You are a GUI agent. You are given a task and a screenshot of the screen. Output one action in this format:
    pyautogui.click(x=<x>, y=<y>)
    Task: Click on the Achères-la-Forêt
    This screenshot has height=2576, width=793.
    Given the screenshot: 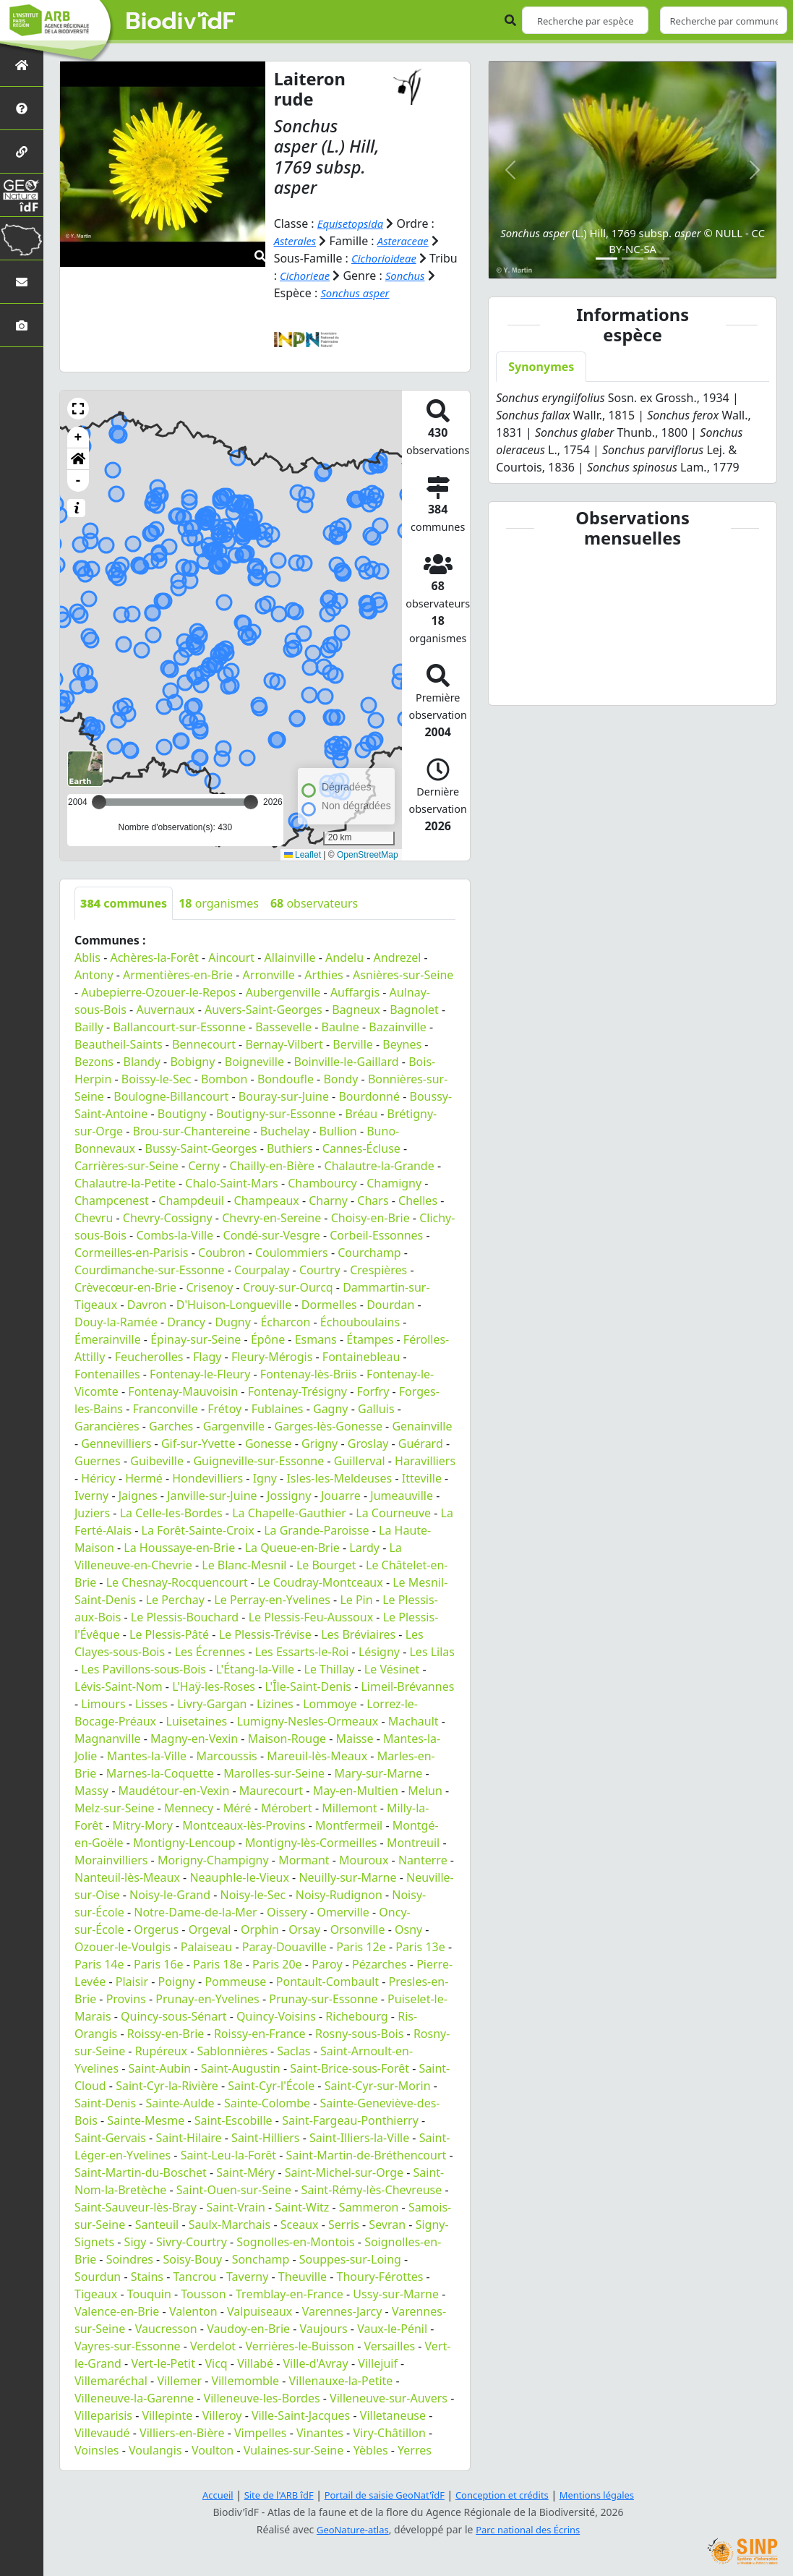 What is the action you would take?
    pyautogui.click(x=154, y=957)
    